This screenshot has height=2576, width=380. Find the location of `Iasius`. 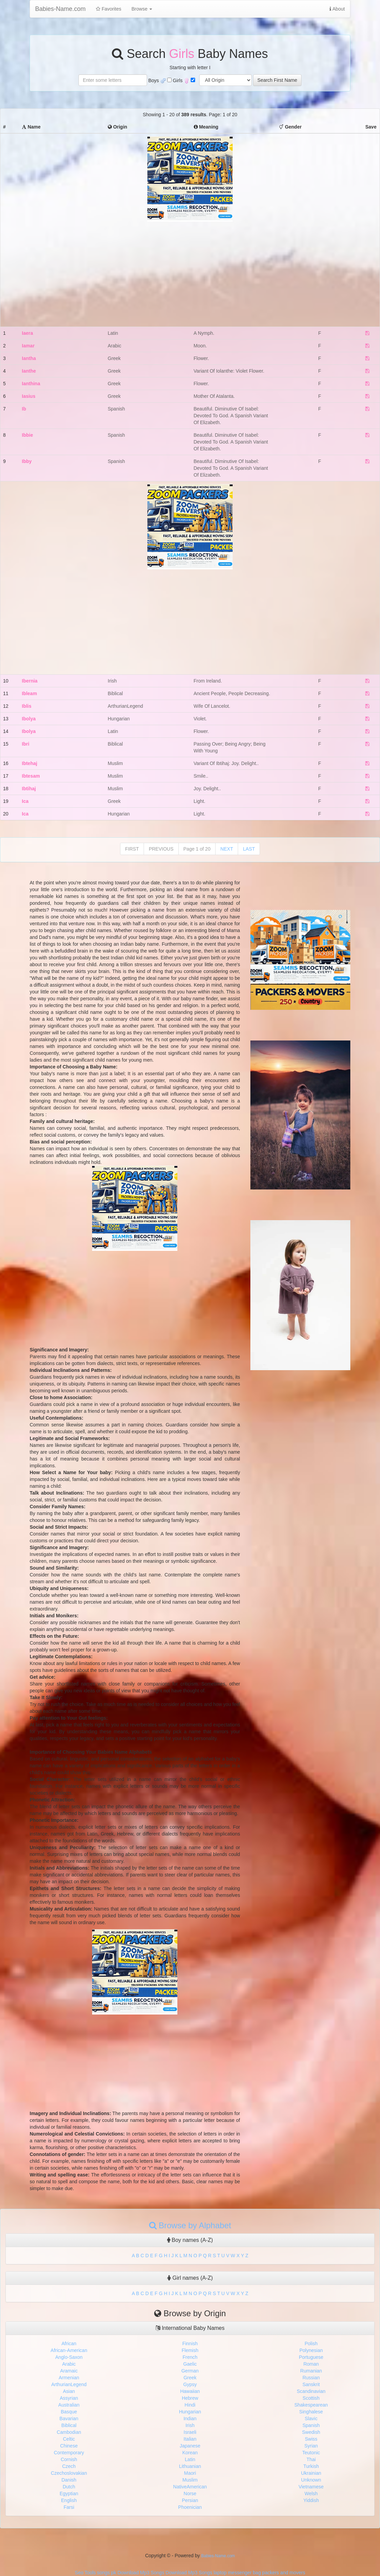

Iasius is located at coordinates (28, 396).